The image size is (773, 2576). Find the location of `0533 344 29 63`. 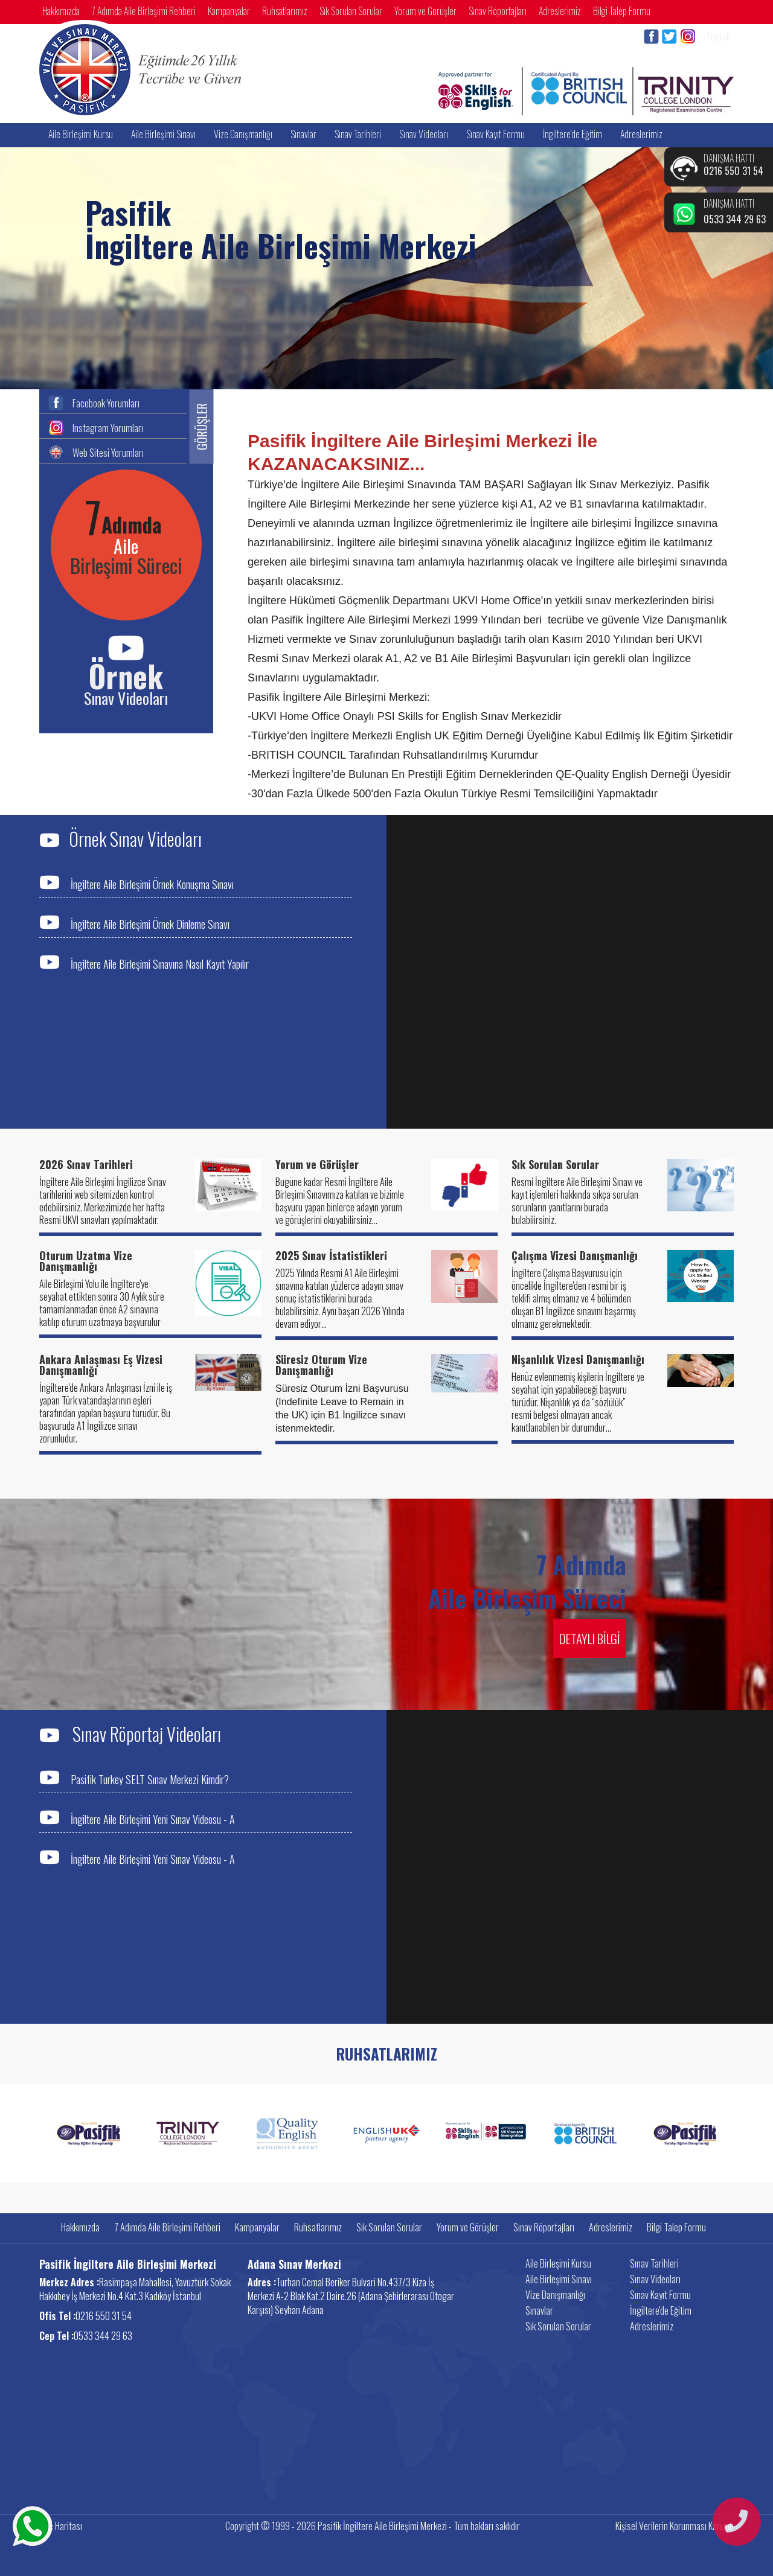

0533 344 29 63 is located at coordinates (735, 219).